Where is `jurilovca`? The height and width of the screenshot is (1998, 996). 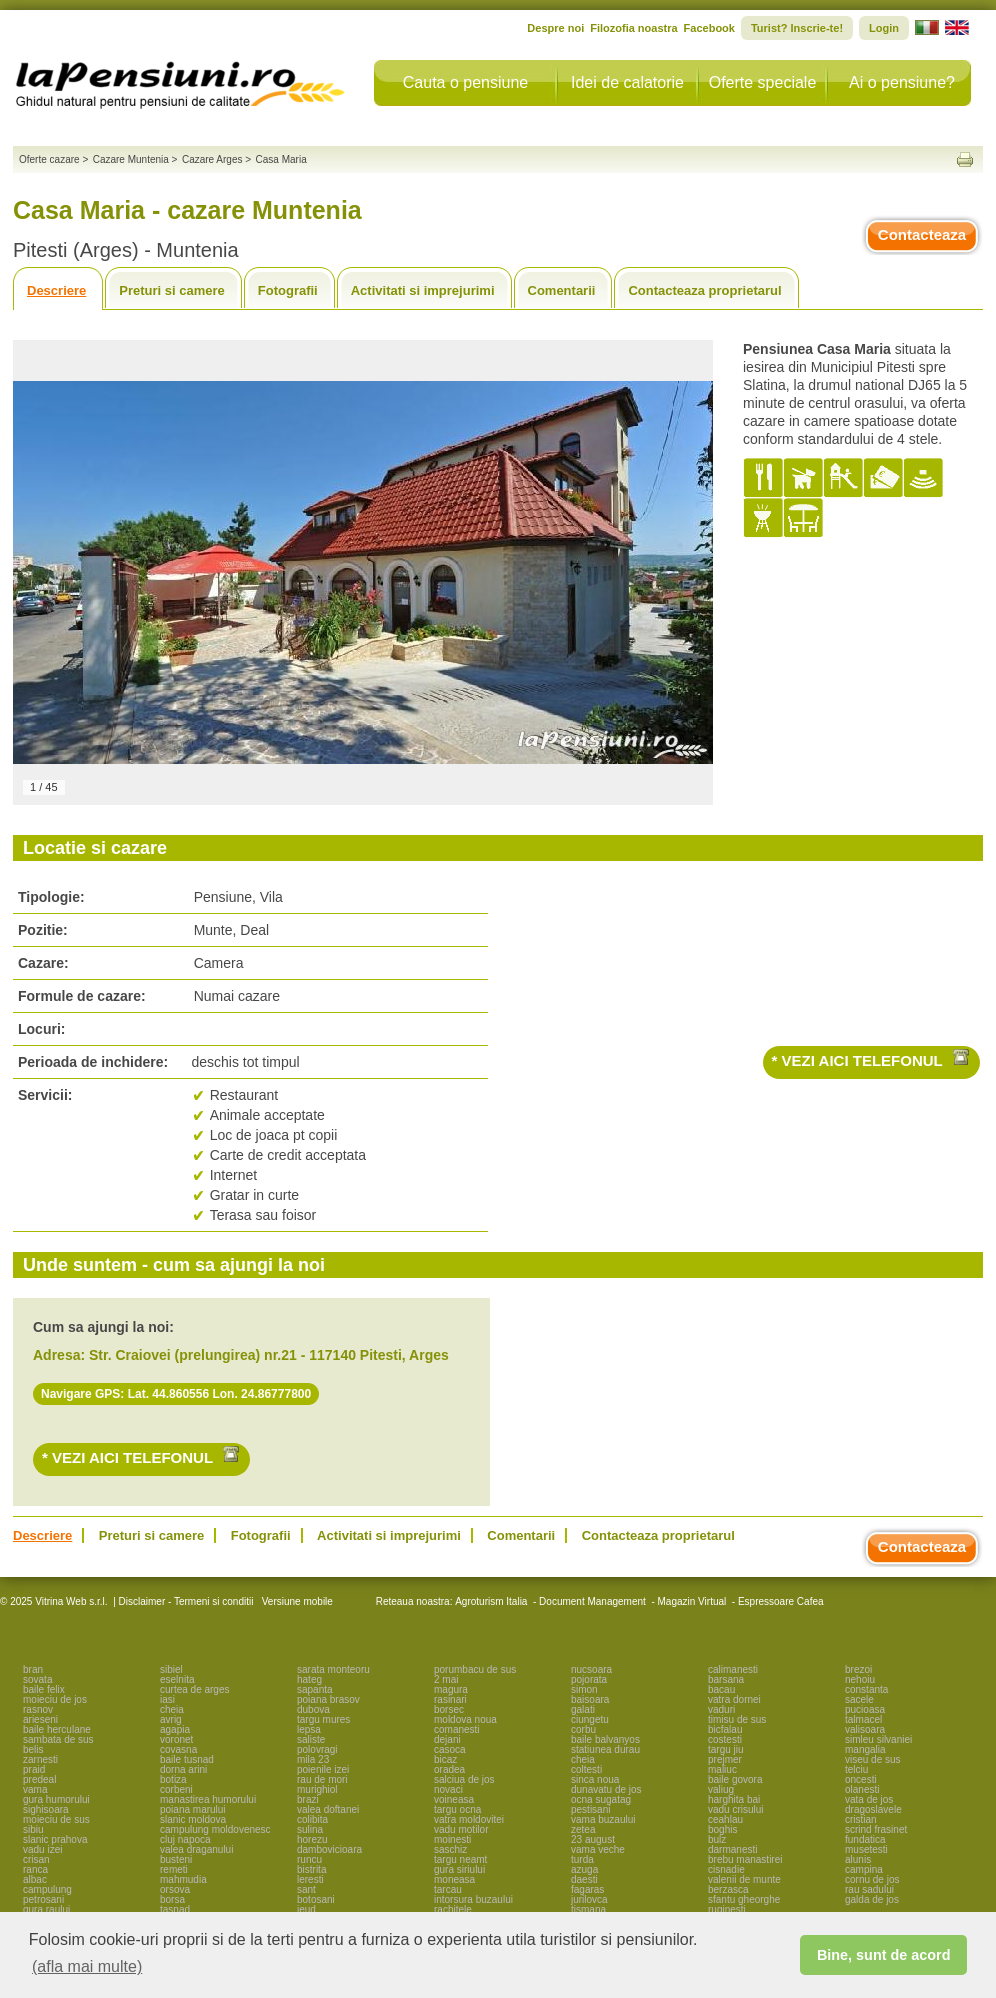
jurilovca is located at coordinates (589, 1899).